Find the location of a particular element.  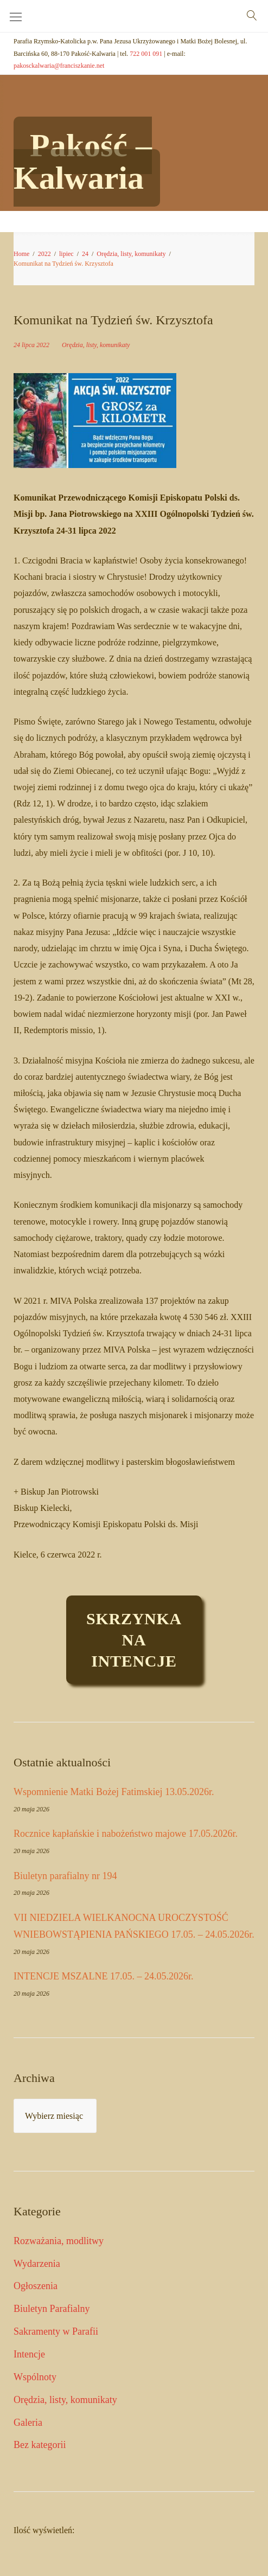

Wydarzenia is located at coordinates (37, 2263).